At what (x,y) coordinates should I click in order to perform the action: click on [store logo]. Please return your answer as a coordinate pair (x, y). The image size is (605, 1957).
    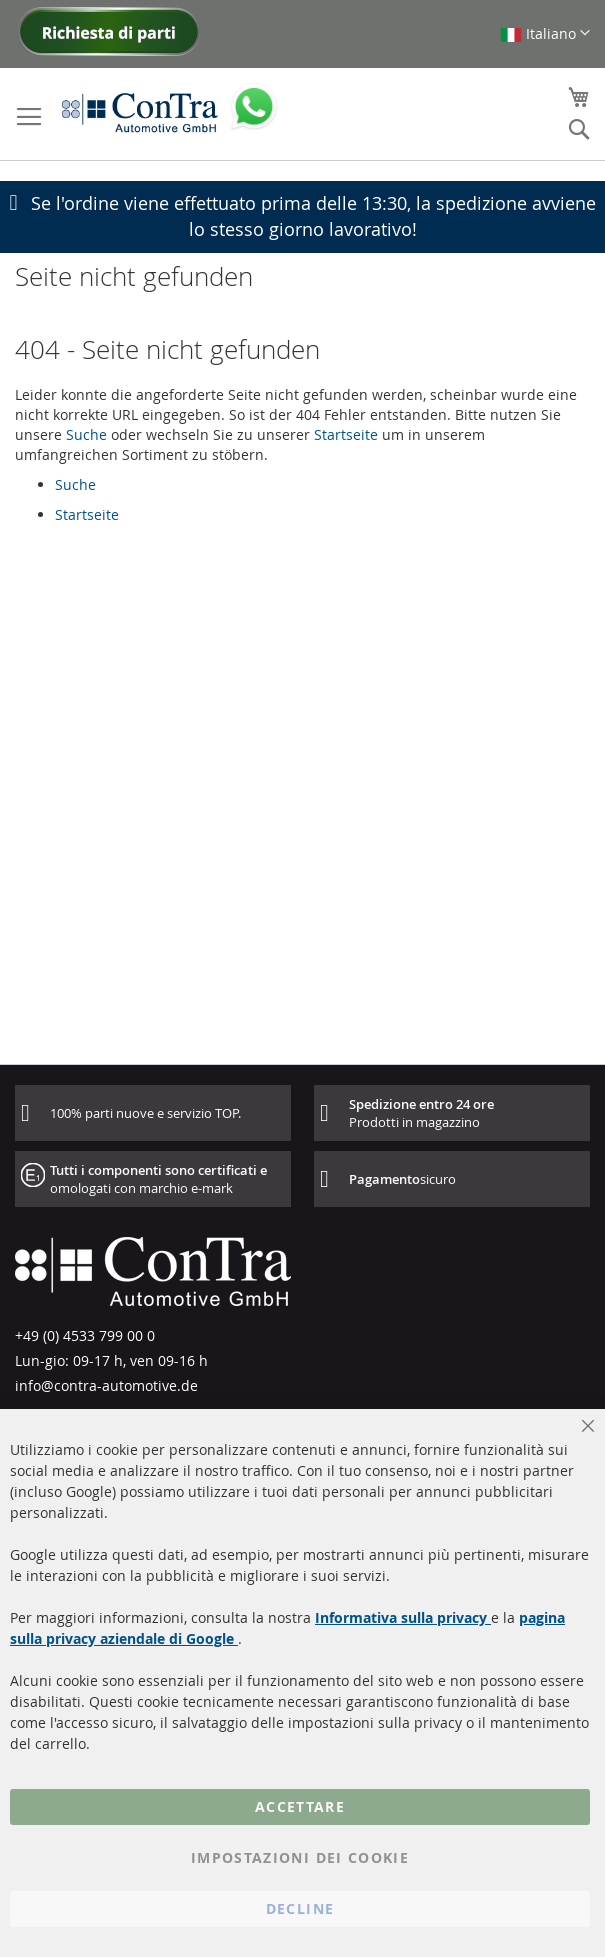
    Looking at the image, I should click on (140, 112).